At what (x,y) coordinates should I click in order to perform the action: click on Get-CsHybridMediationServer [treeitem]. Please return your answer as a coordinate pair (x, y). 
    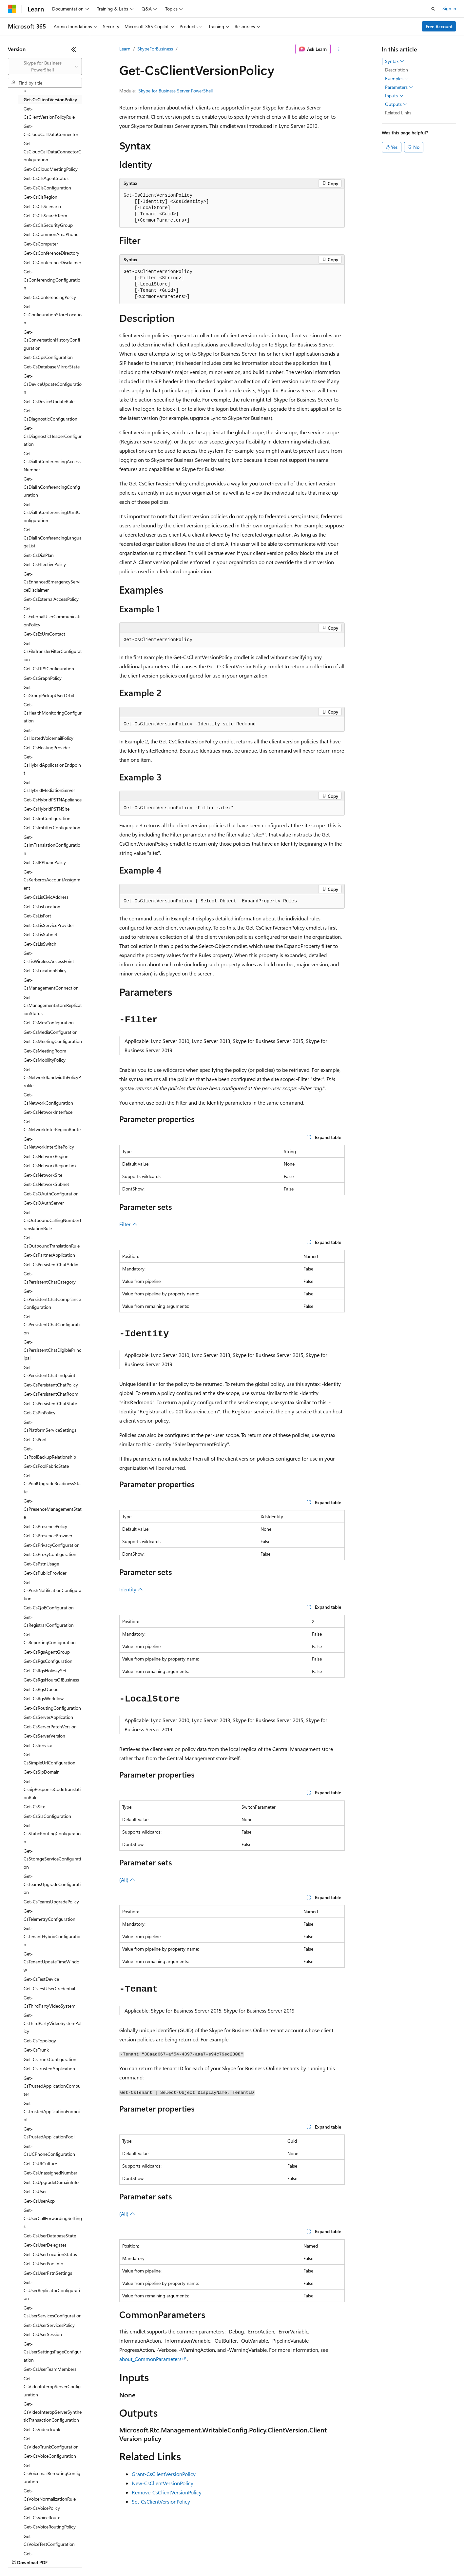
    Looking at the image, I should click on (49, 786).